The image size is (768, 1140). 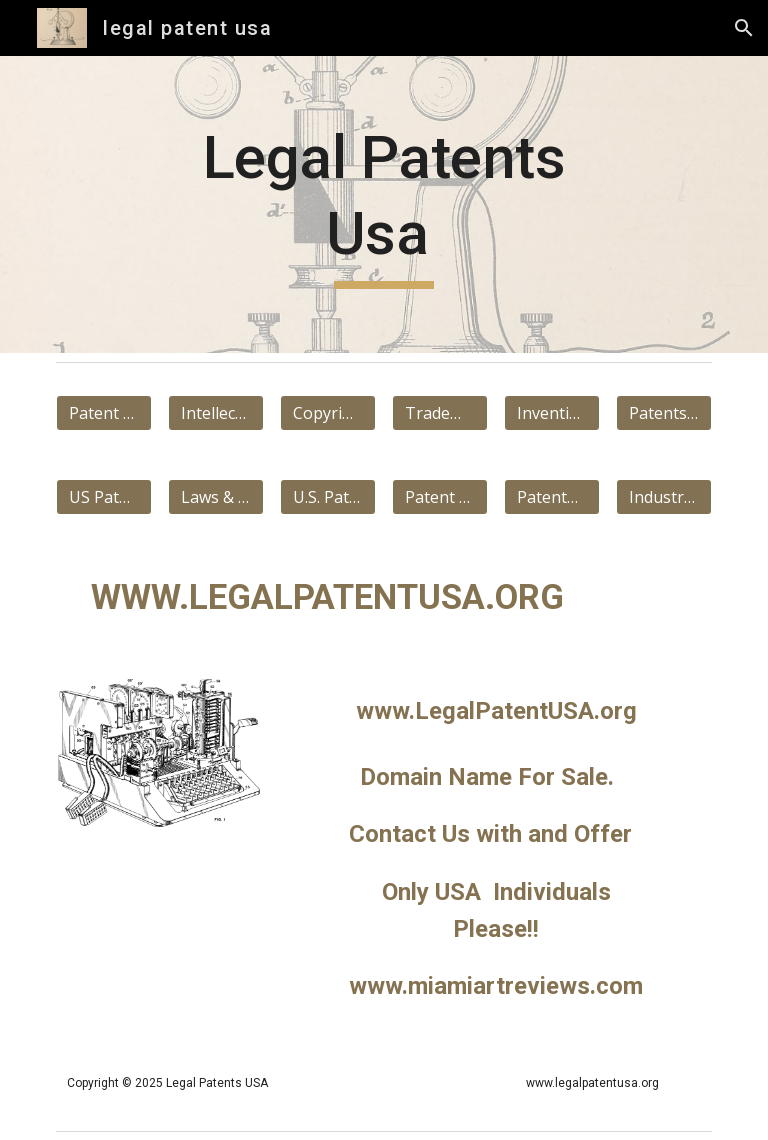 What do you see at coordinates (327, 497) in the screenshot?
I see `[U.S. Patent Act]` at bounding box center [327, 497].